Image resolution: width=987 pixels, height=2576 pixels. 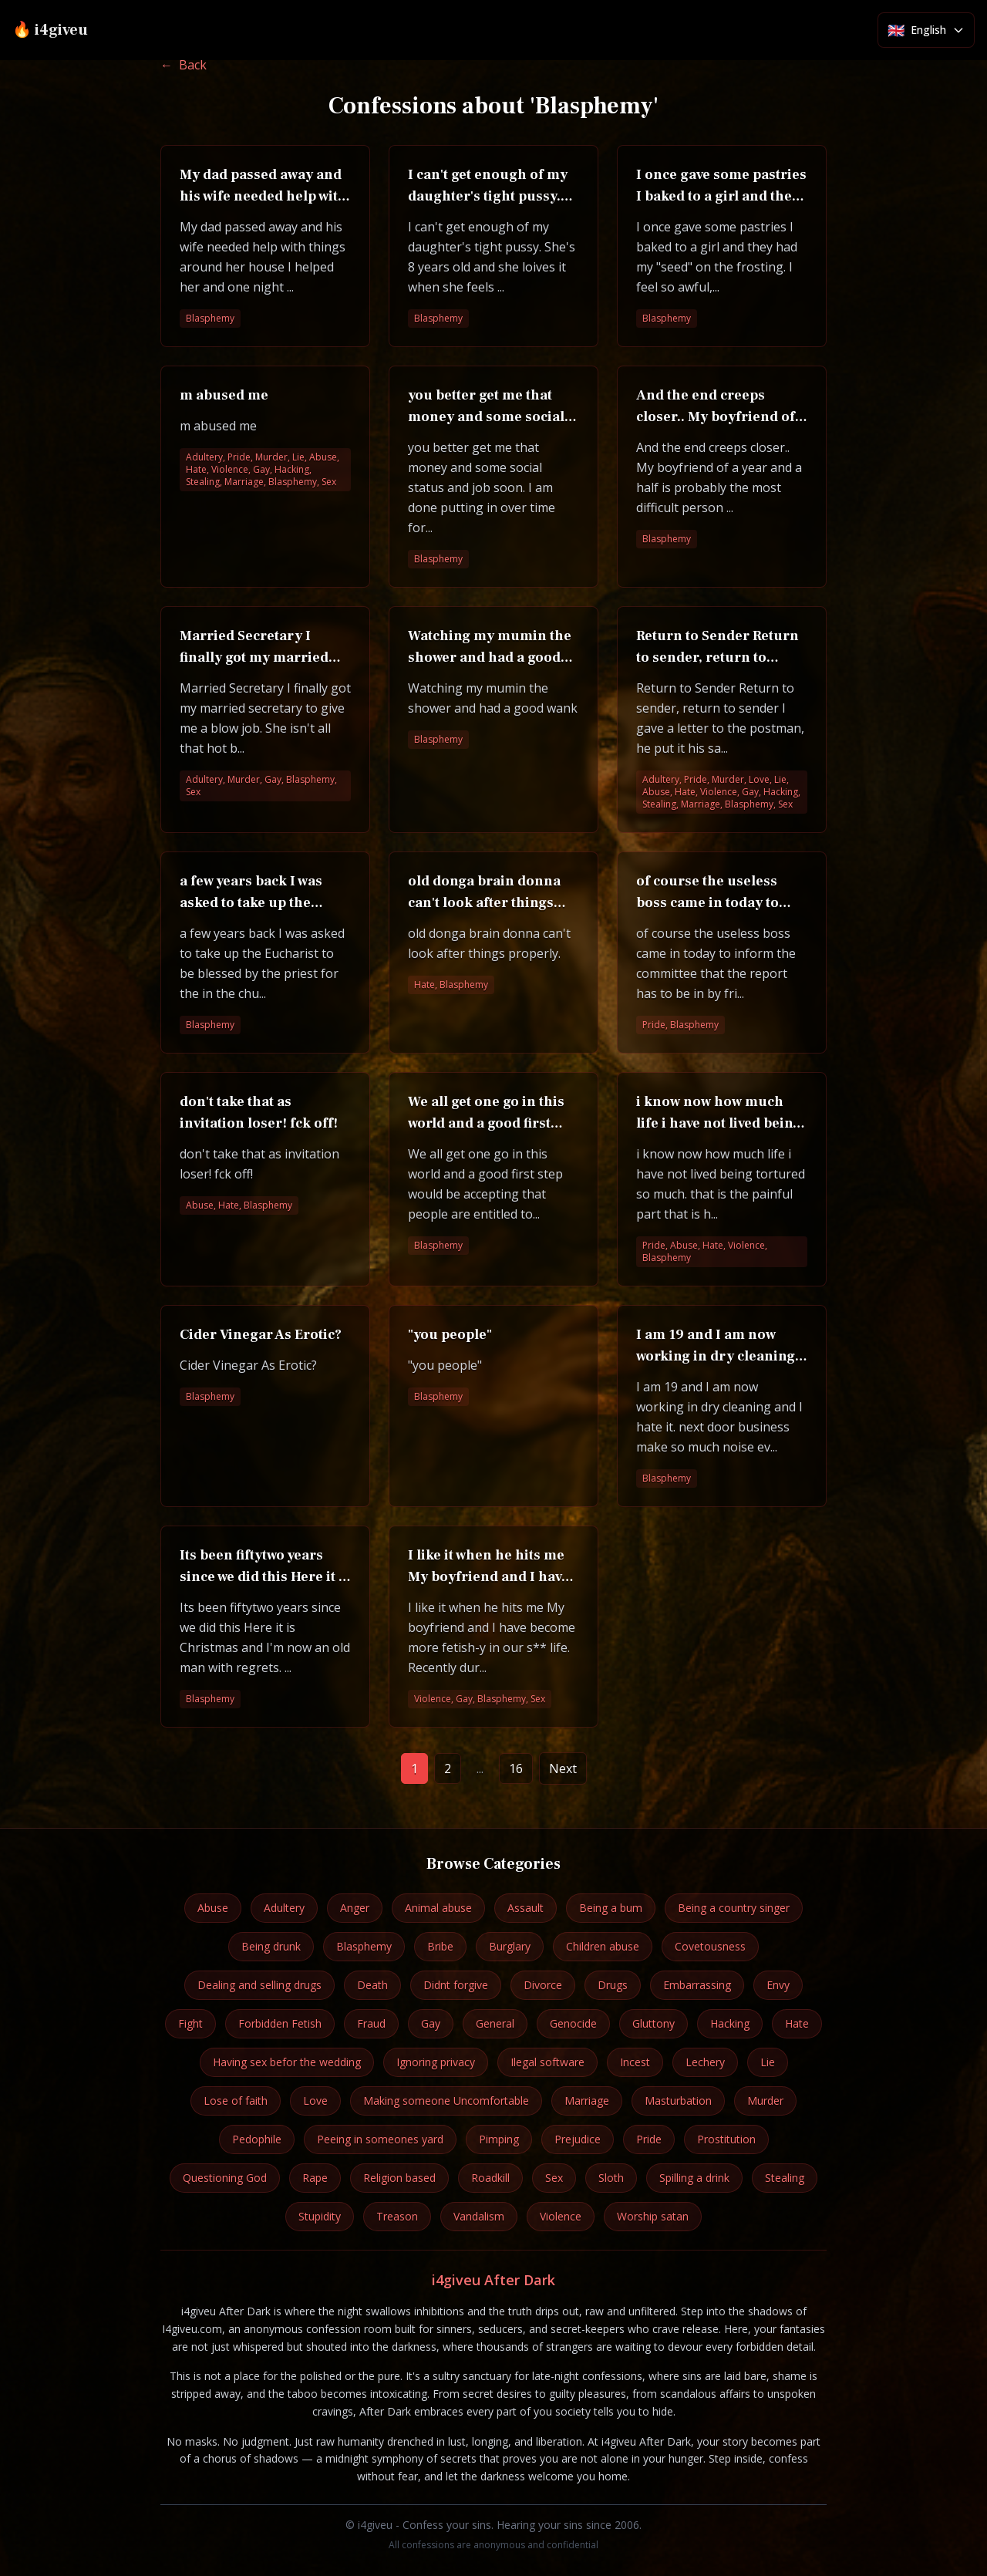 What do you see at coordinates (490, 2177) in the screenshot?
I see `Roadkill` at bounding box center [490, 2177].